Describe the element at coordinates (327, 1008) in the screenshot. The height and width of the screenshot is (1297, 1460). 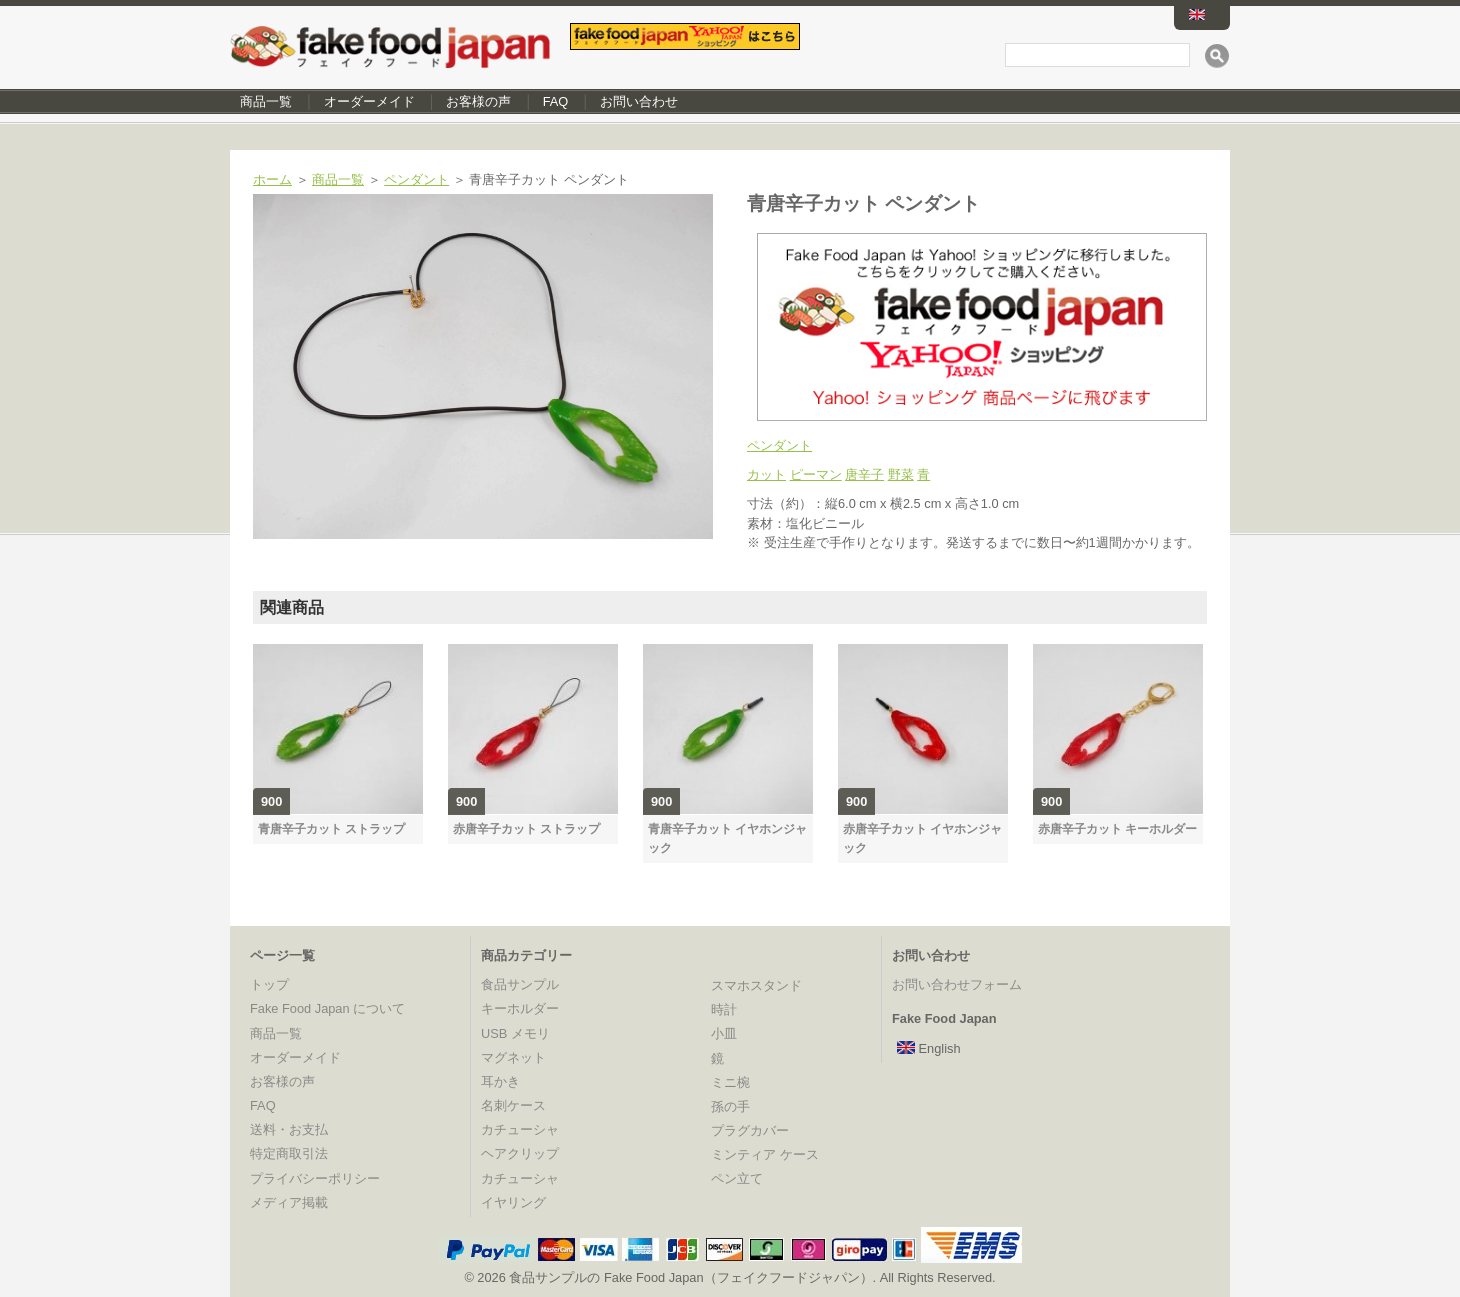
I see `Fake Food Japan について` at that location.